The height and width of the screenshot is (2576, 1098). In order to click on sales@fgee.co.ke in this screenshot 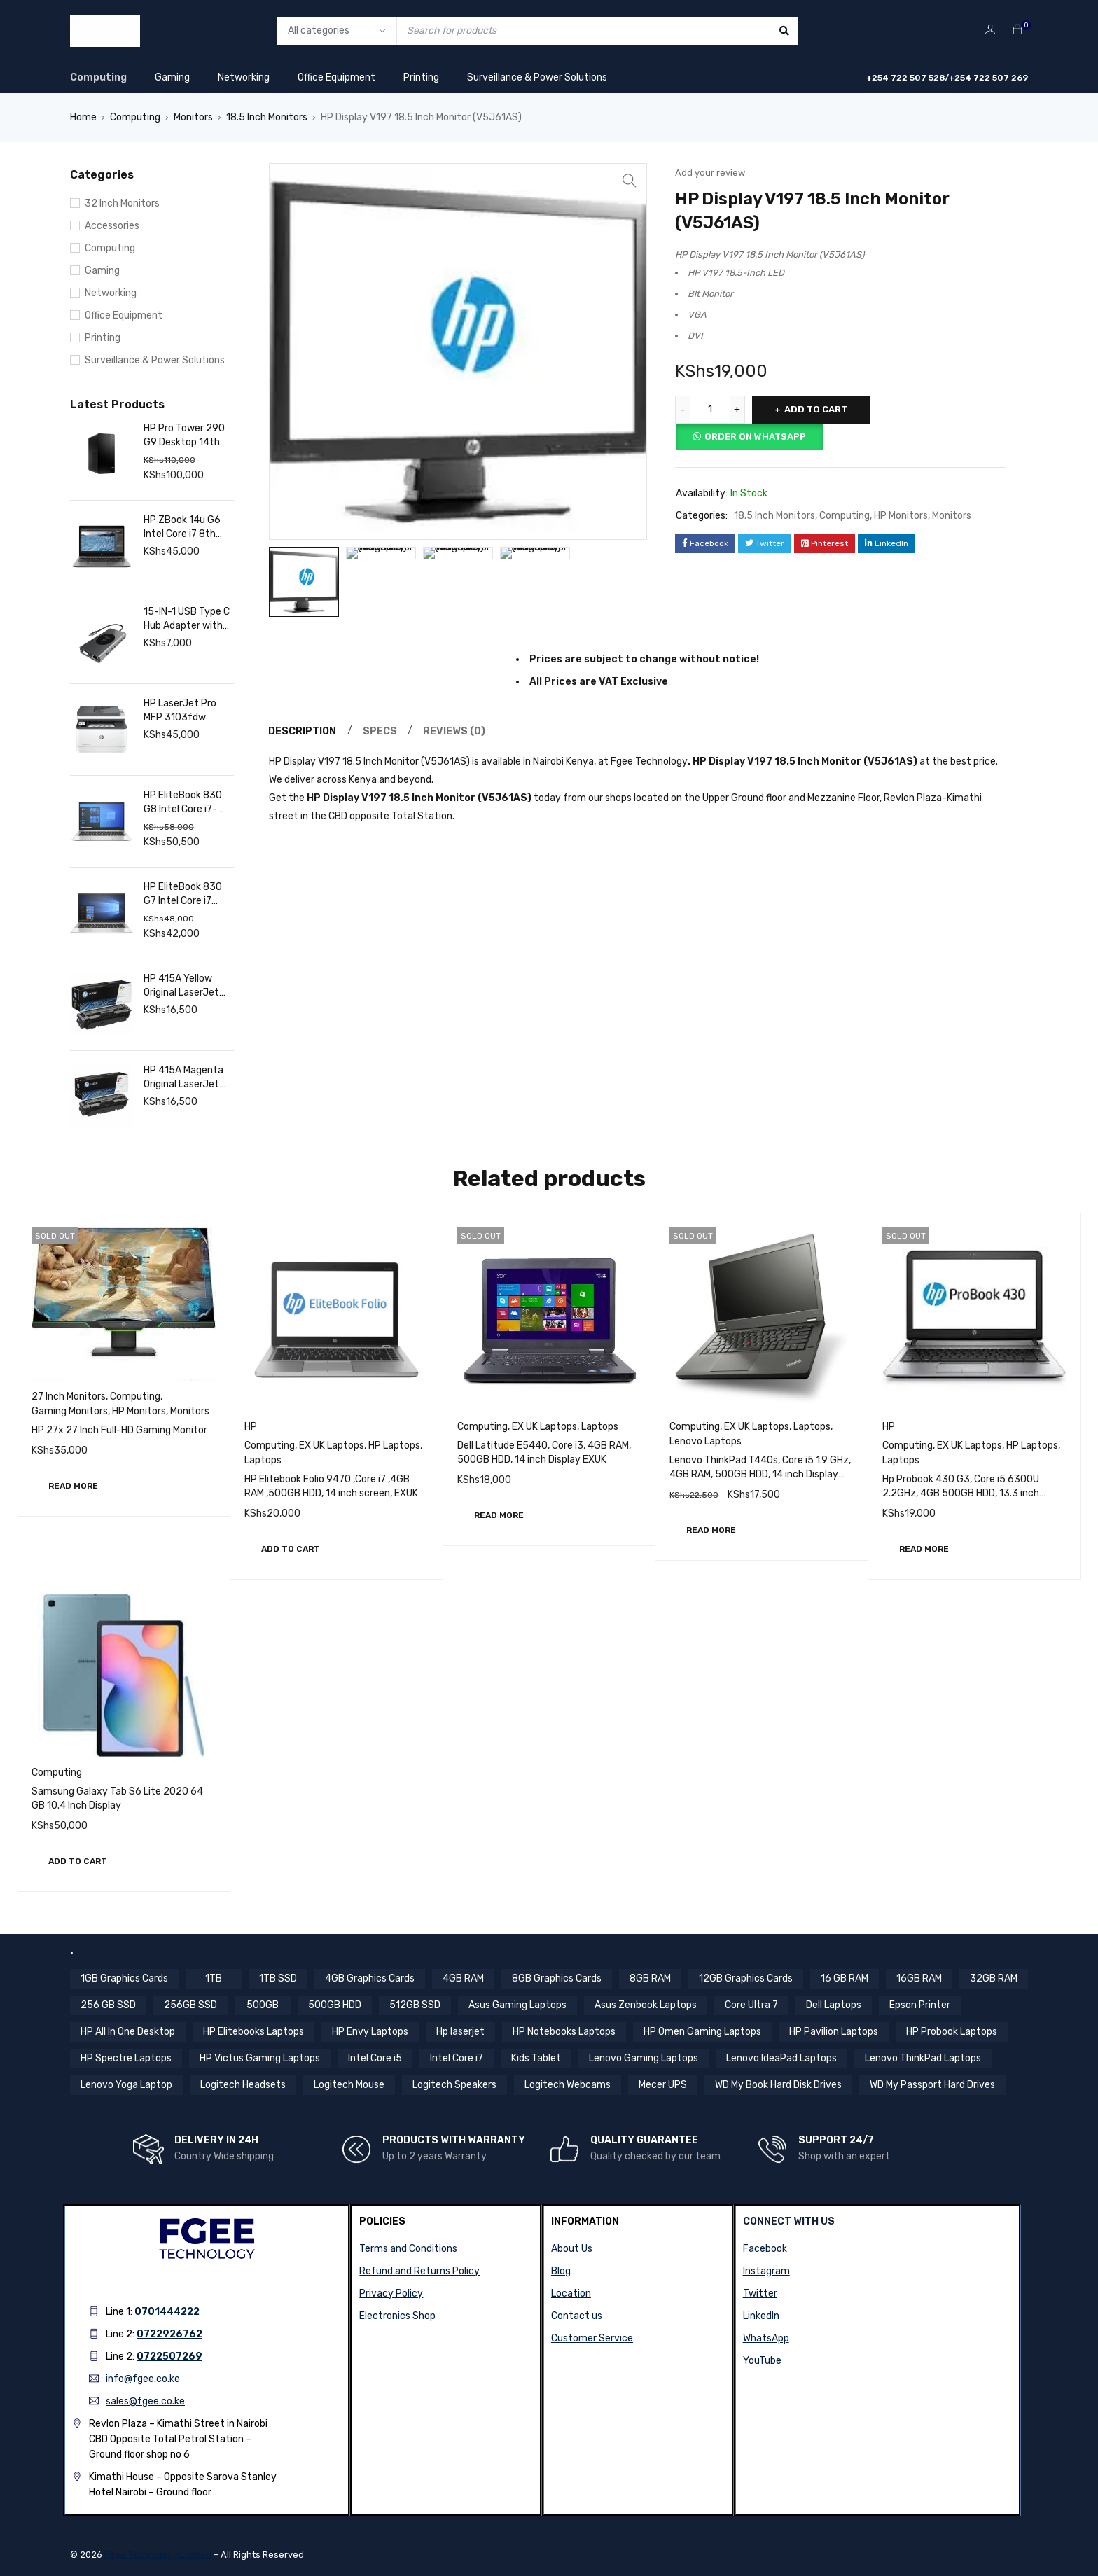, I will do `click(145, 2401)`.